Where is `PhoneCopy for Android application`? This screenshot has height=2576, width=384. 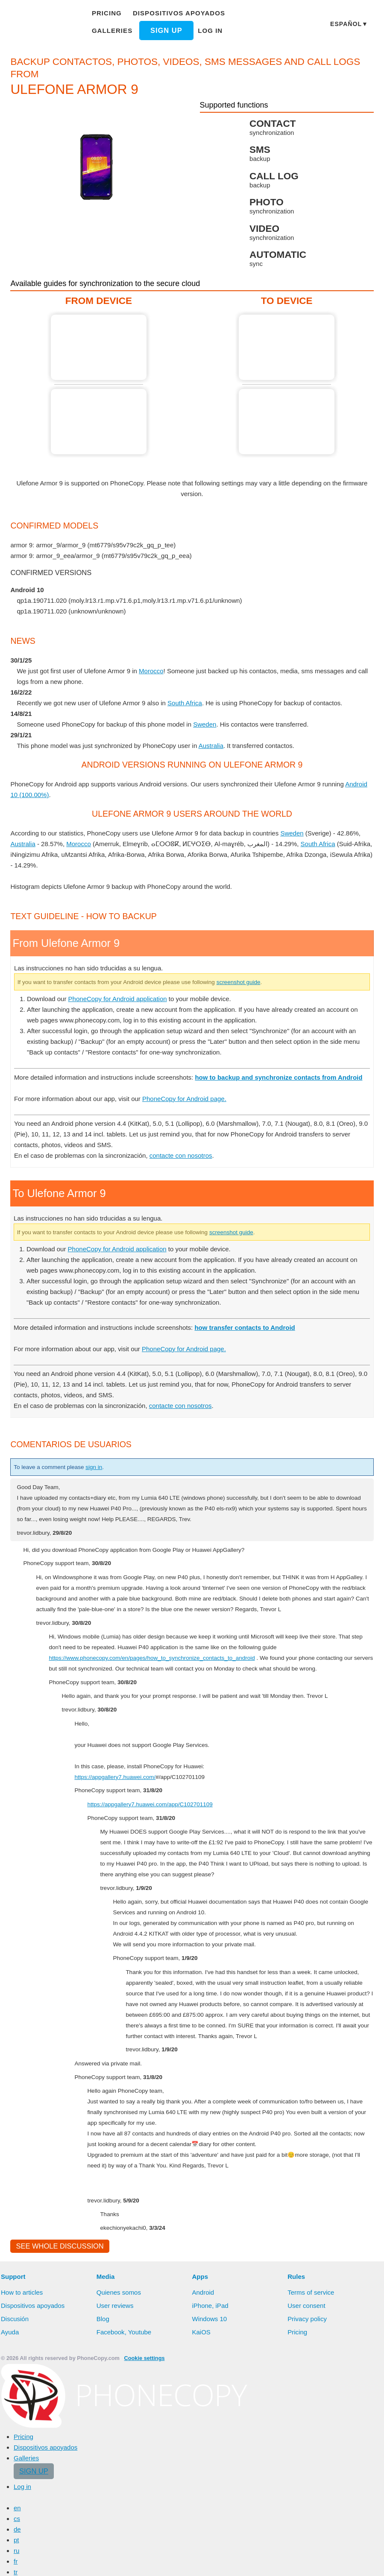 PhoneCopy for Android application is located at coordinates (123, 1178).